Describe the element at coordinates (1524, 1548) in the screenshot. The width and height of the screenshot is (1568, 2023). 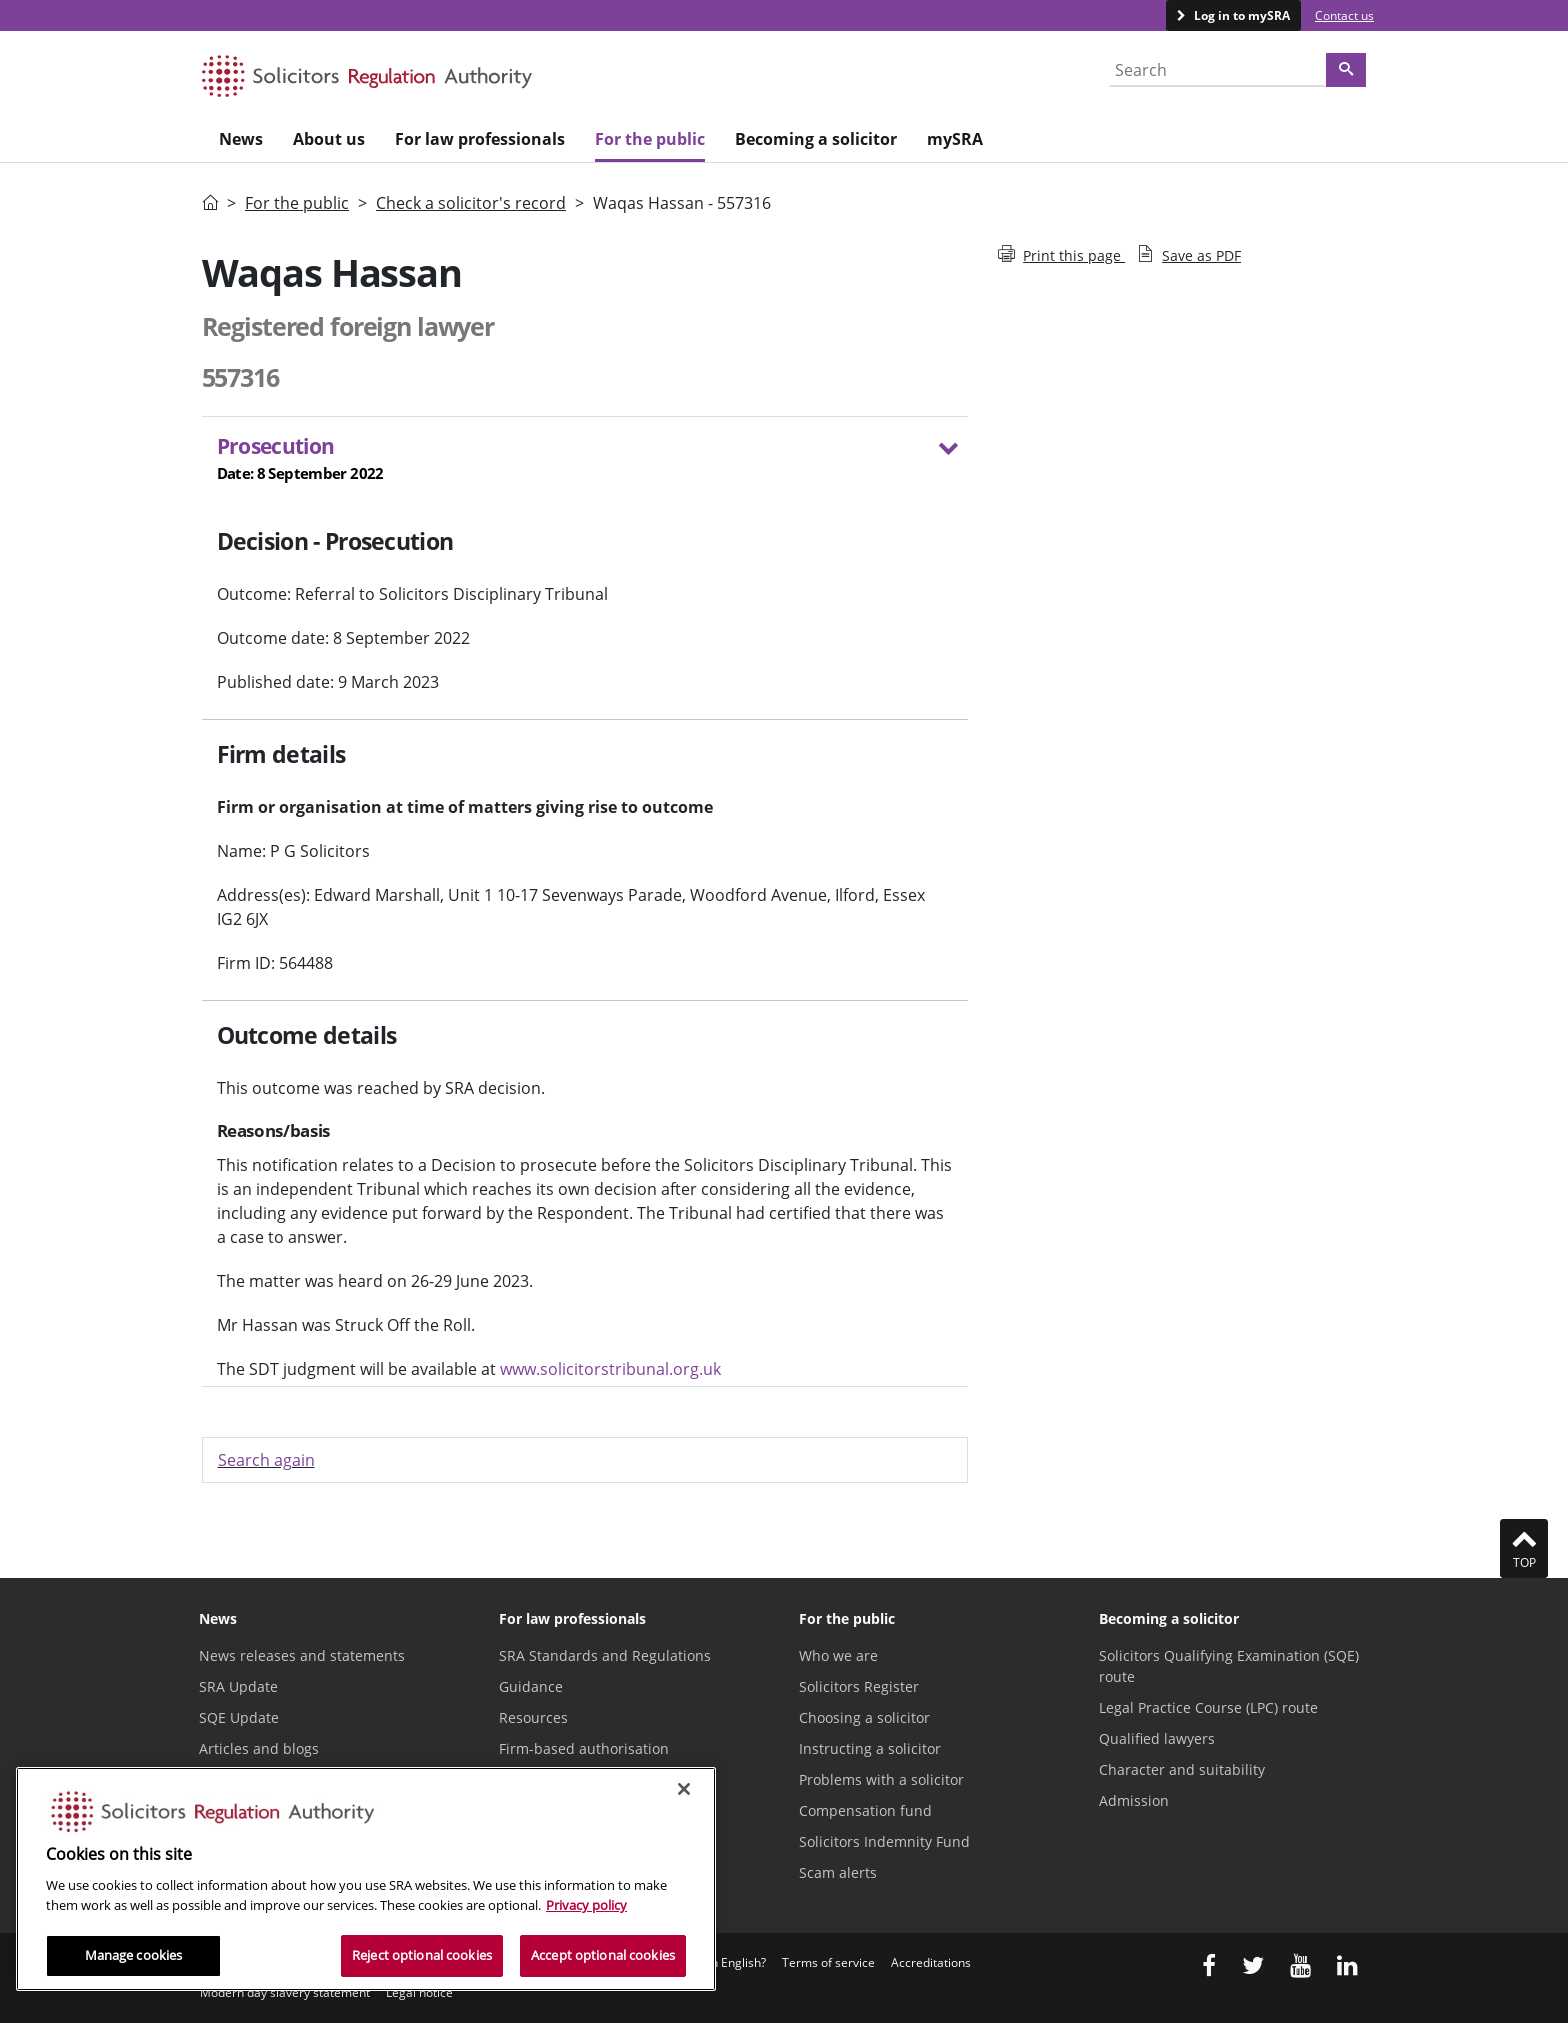
I see `Top` at that location.